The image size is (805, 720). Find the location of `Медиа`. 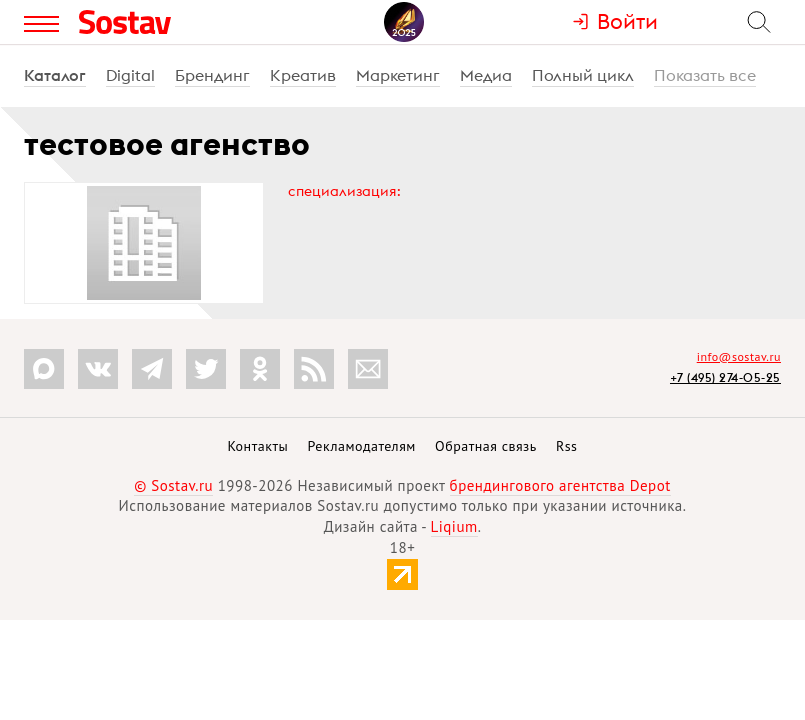

Медиа is located at coordinates (486, 75).